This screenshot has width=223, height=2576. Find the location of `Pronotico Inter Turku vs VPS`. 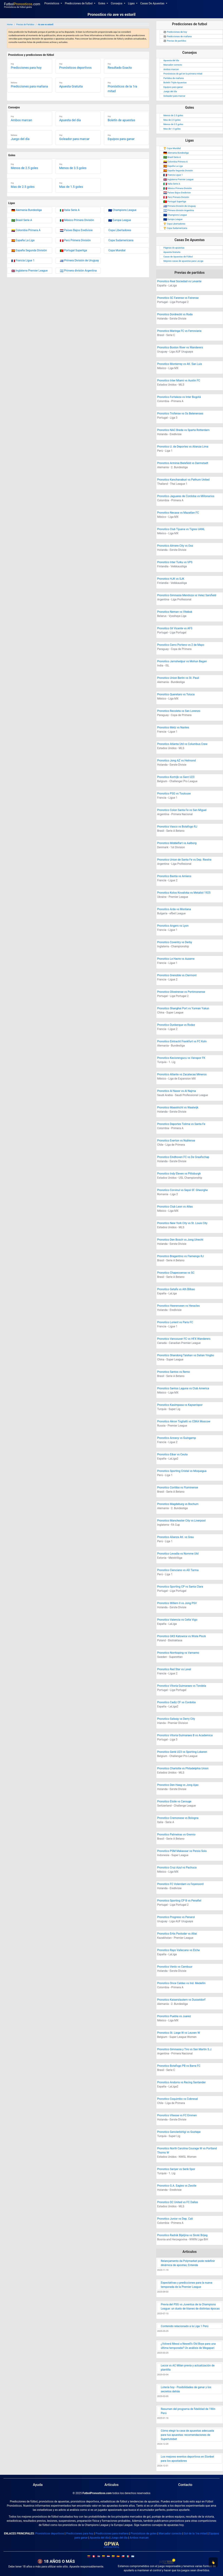

Pronotico Inter Turku vs VPS is located at coordinates (175, 562).